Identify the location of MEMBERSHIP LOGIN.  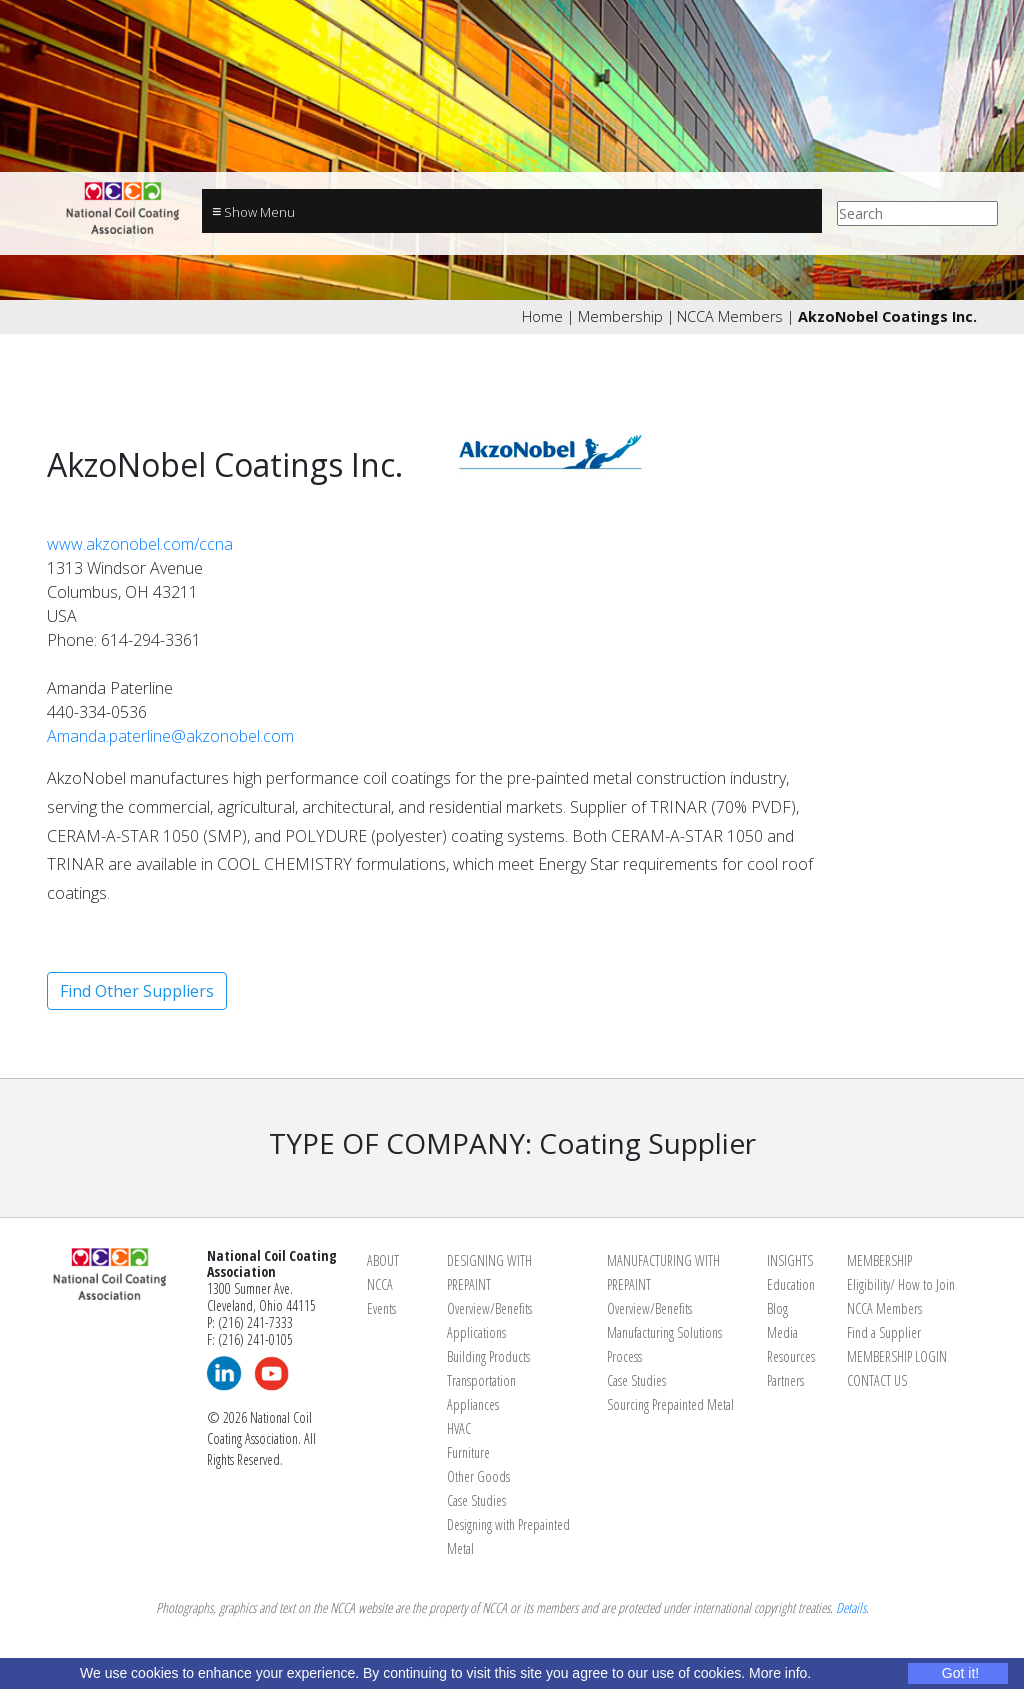
(897, 1356).